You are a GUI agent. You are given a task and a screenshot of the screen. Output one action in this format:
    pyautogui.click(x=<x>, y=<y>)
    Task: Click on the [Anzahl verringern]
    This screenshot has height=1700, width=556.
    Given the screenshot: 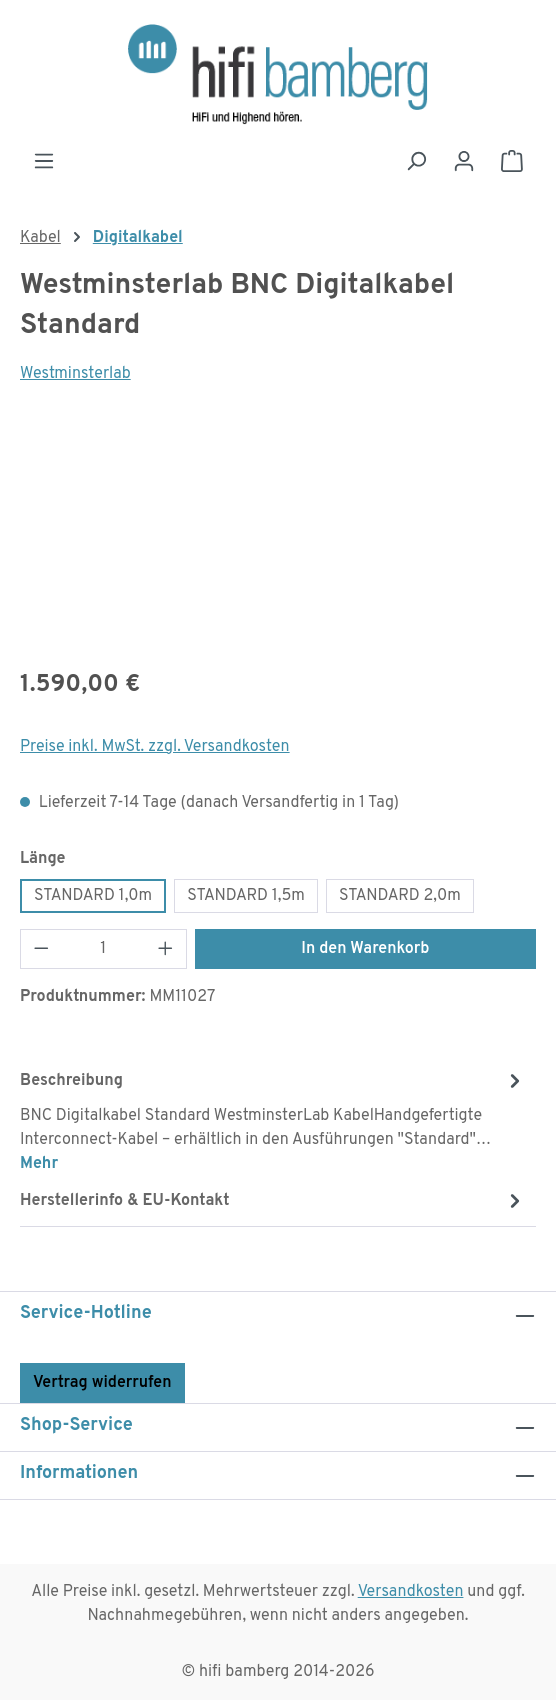 What is the action you would take?
    pyautogui.click(x=41, y=949)
    